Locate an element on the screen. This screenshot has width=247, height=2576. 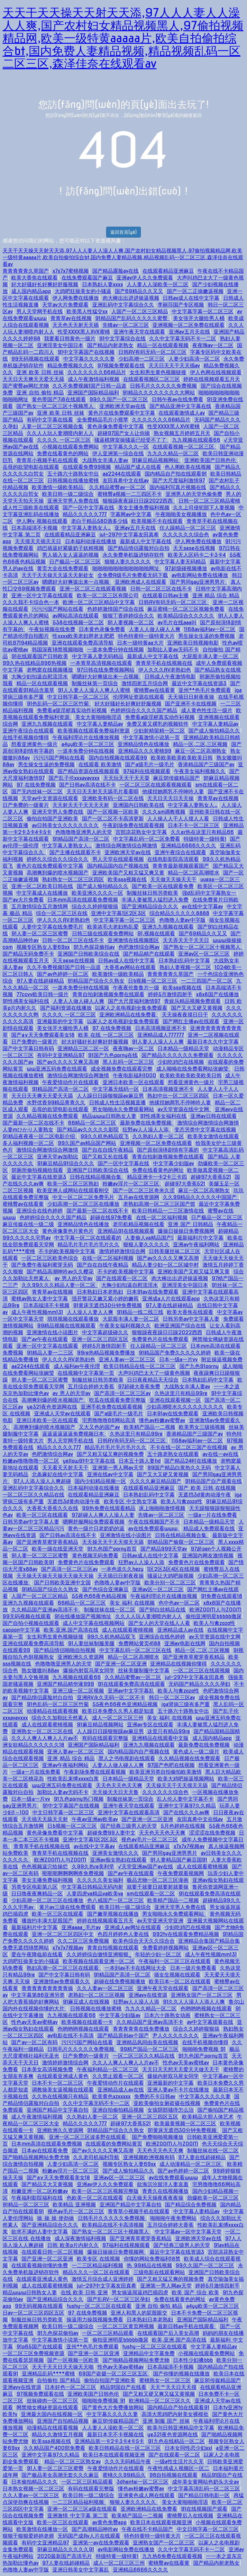
偷拍自拍国产亚洲欧美 is located at coordinates (52, 819).